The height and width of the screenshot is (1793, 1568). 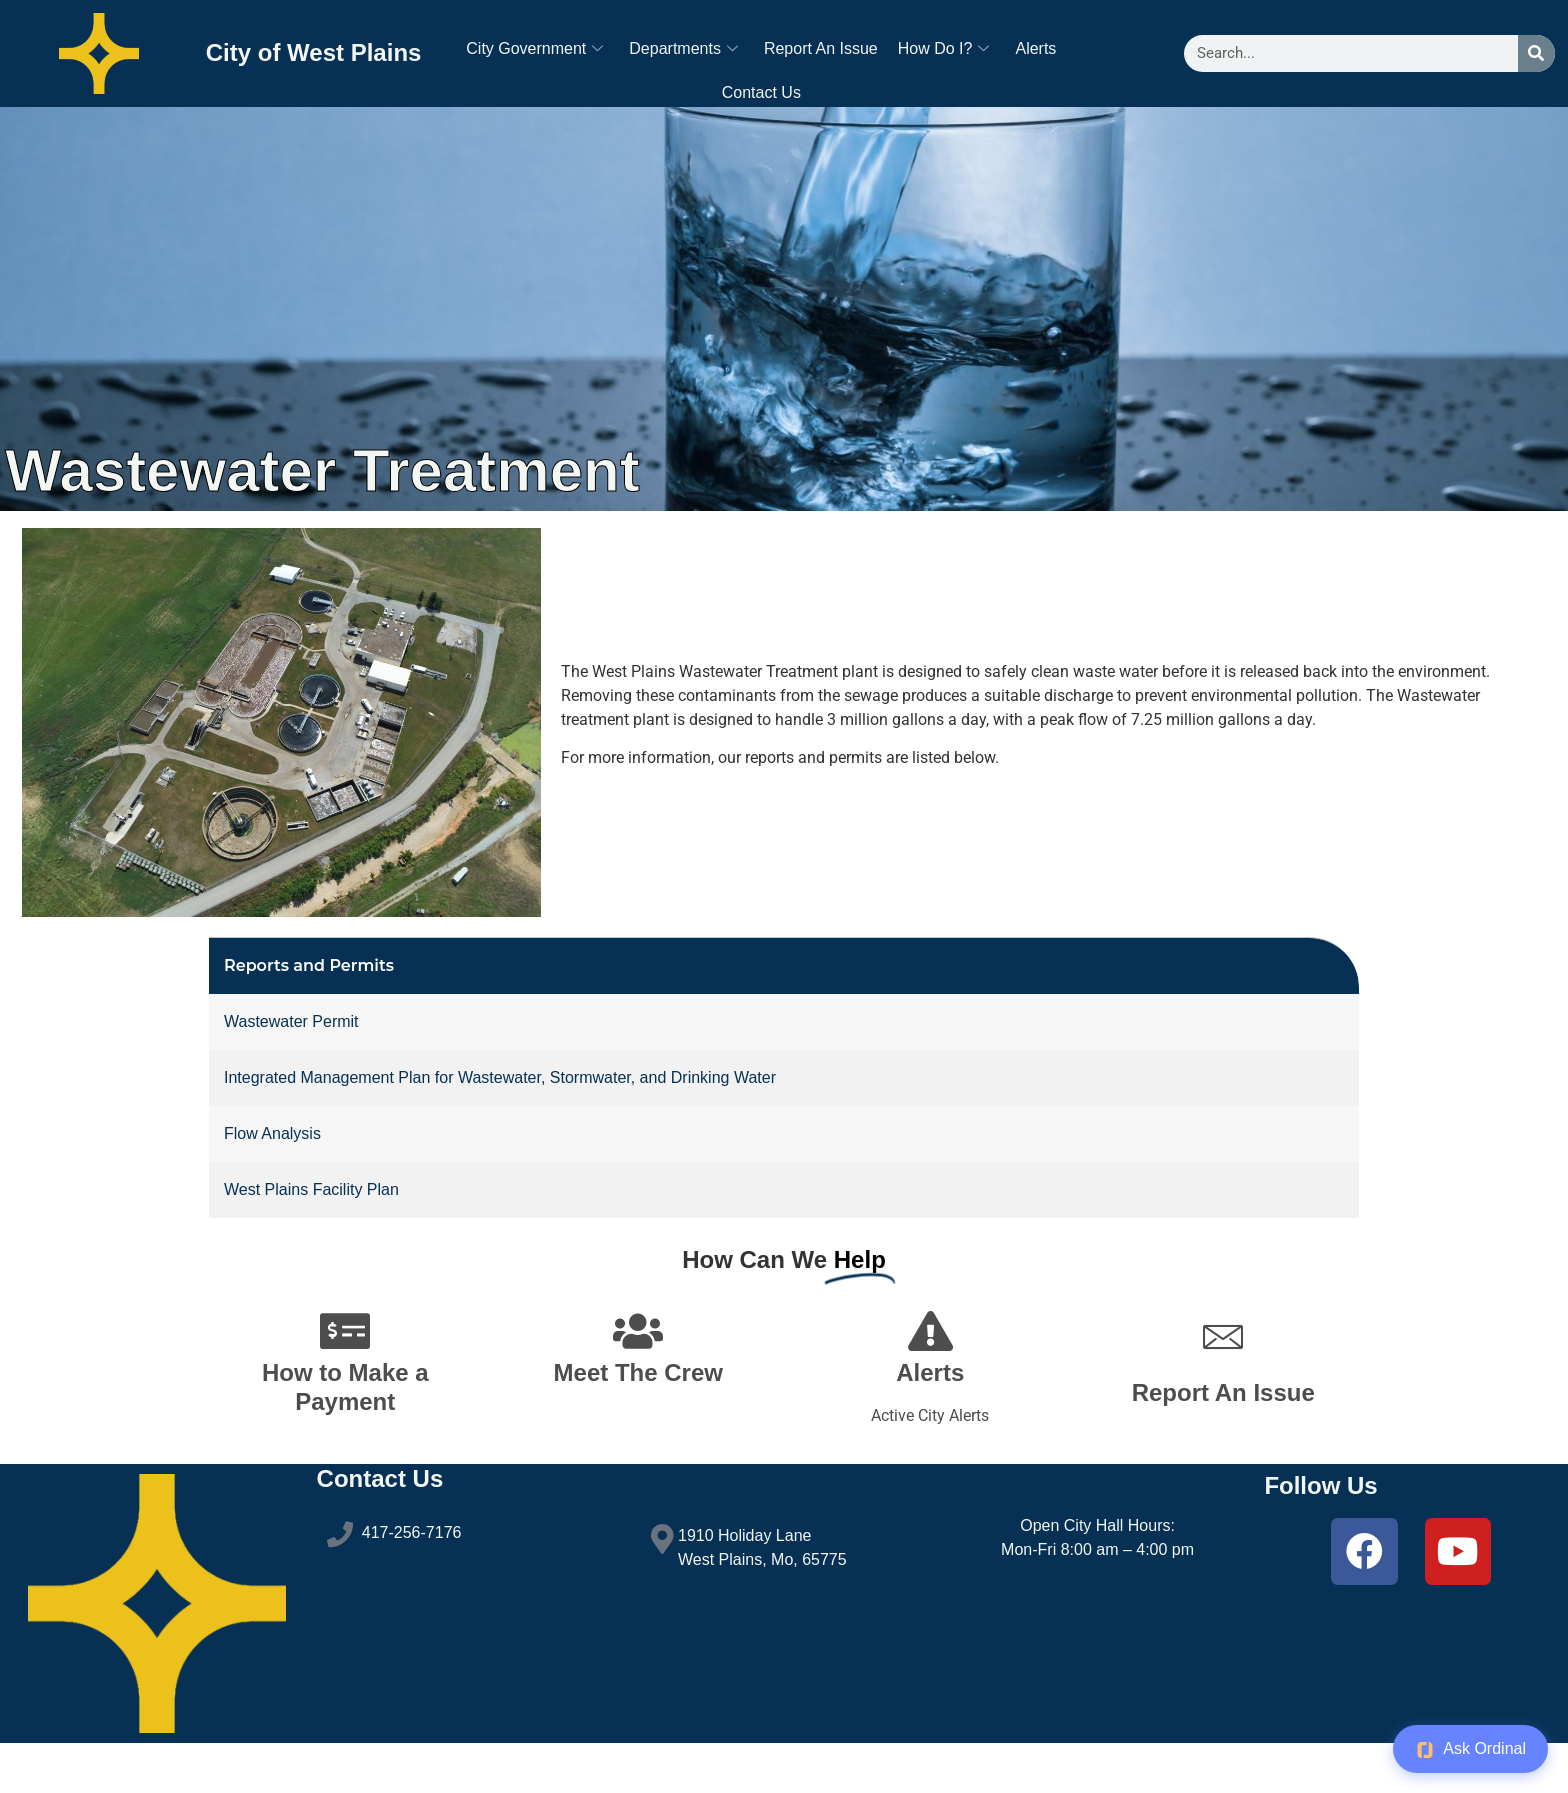 I want to click on Departments, so click(x=683, y=48).